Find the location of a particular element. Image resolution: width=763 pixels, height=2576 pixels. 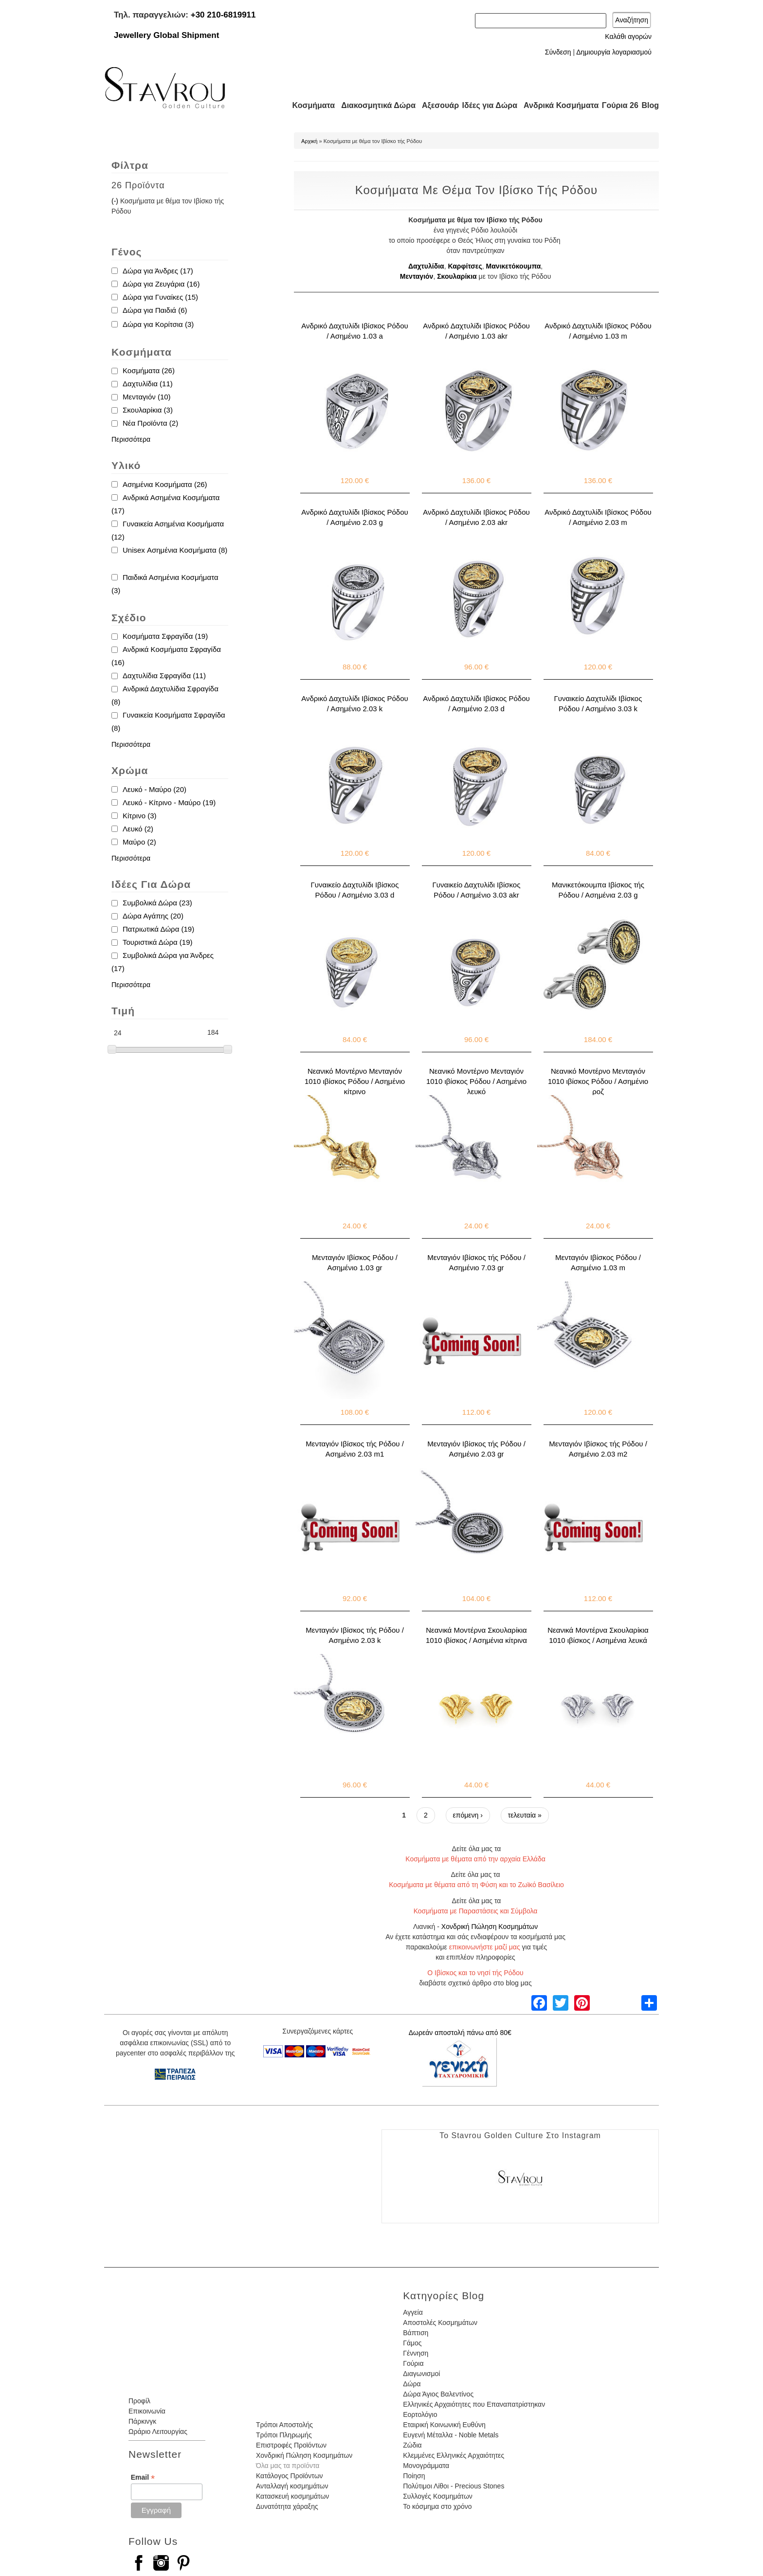

Ανδρικό Δαχτυλίδι Ιβίσκος Ρόδου / Ασημένιο 2.03 d is located at coordinates (476, 703).